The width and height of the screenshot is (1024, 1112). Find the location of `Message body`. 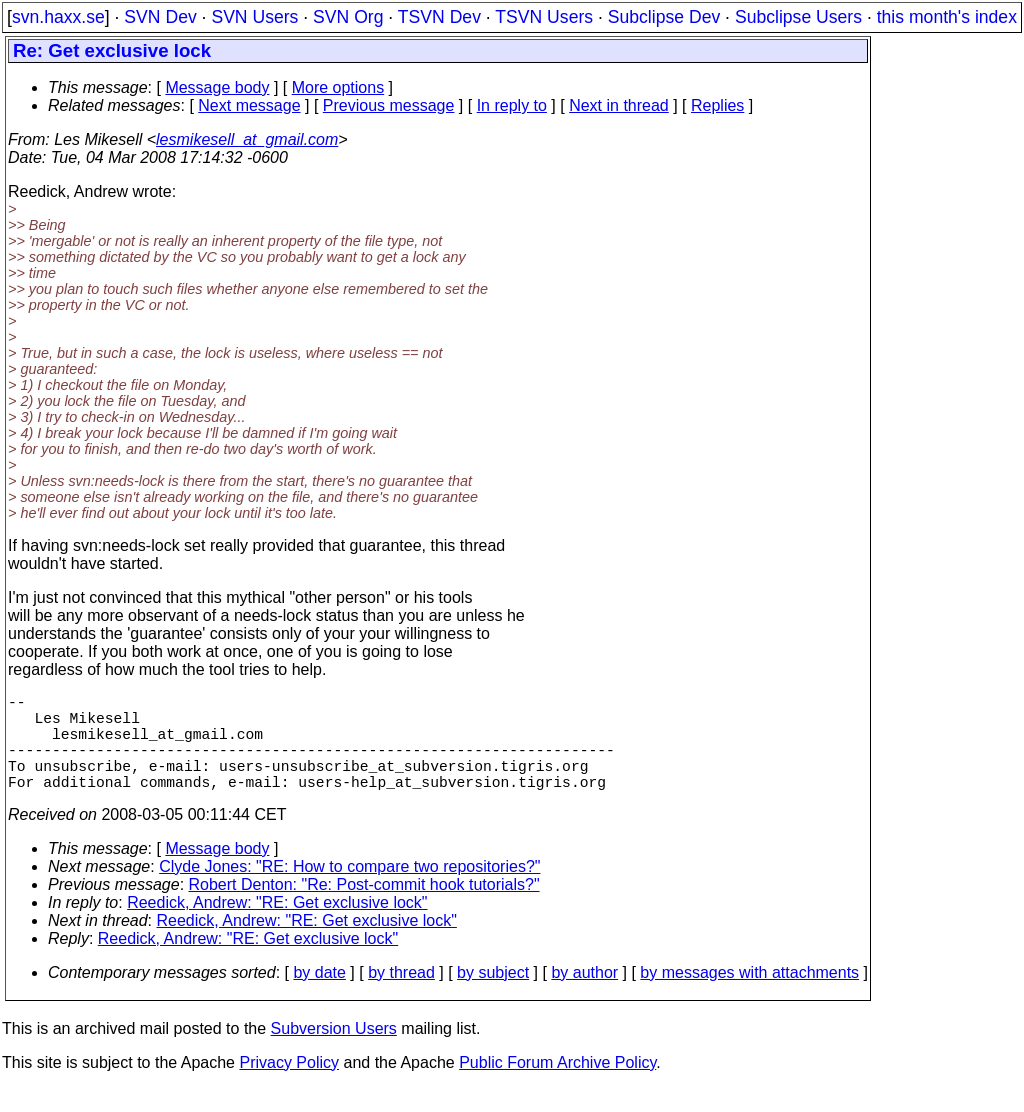

Message body is located at coordinates (217, 87).